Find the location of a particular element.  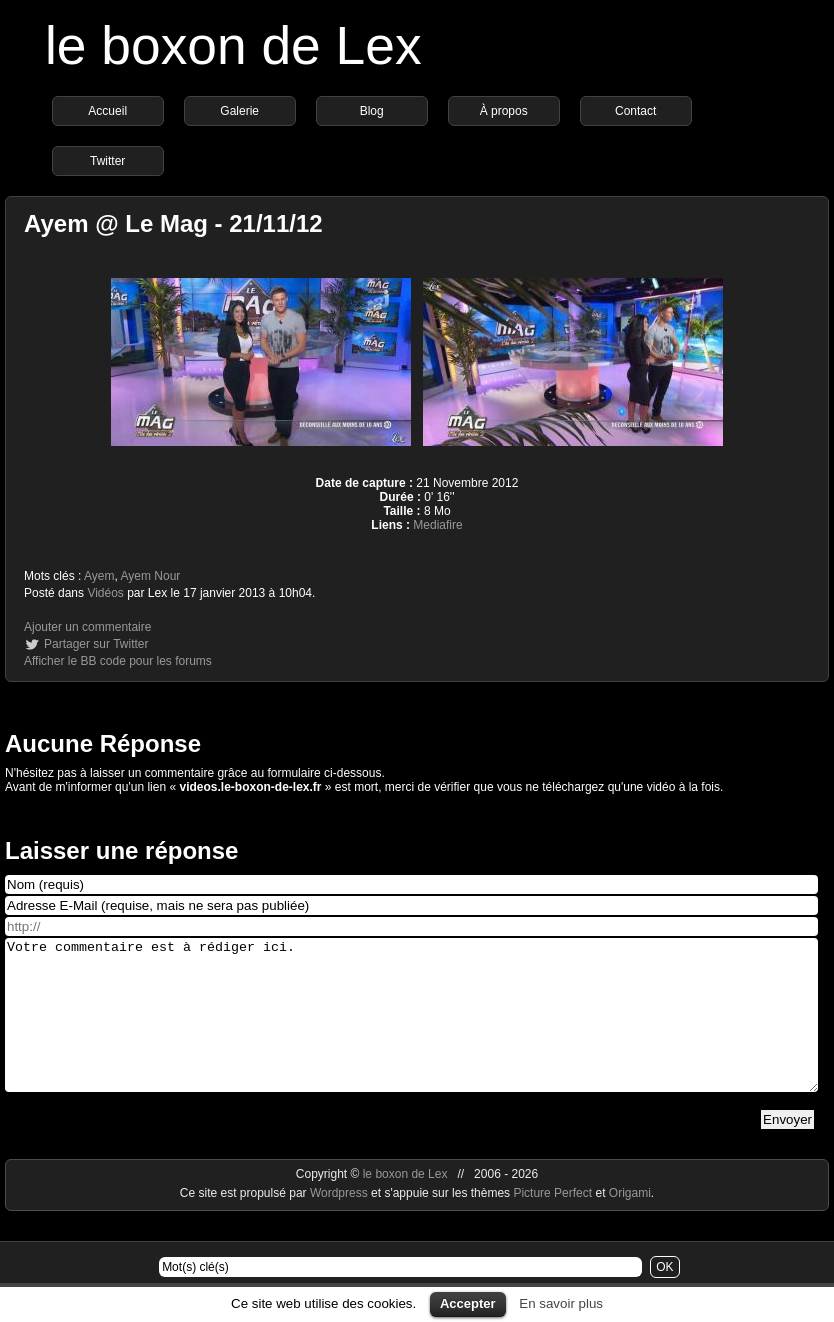

Vidéos is located at coordinates (105, 593).